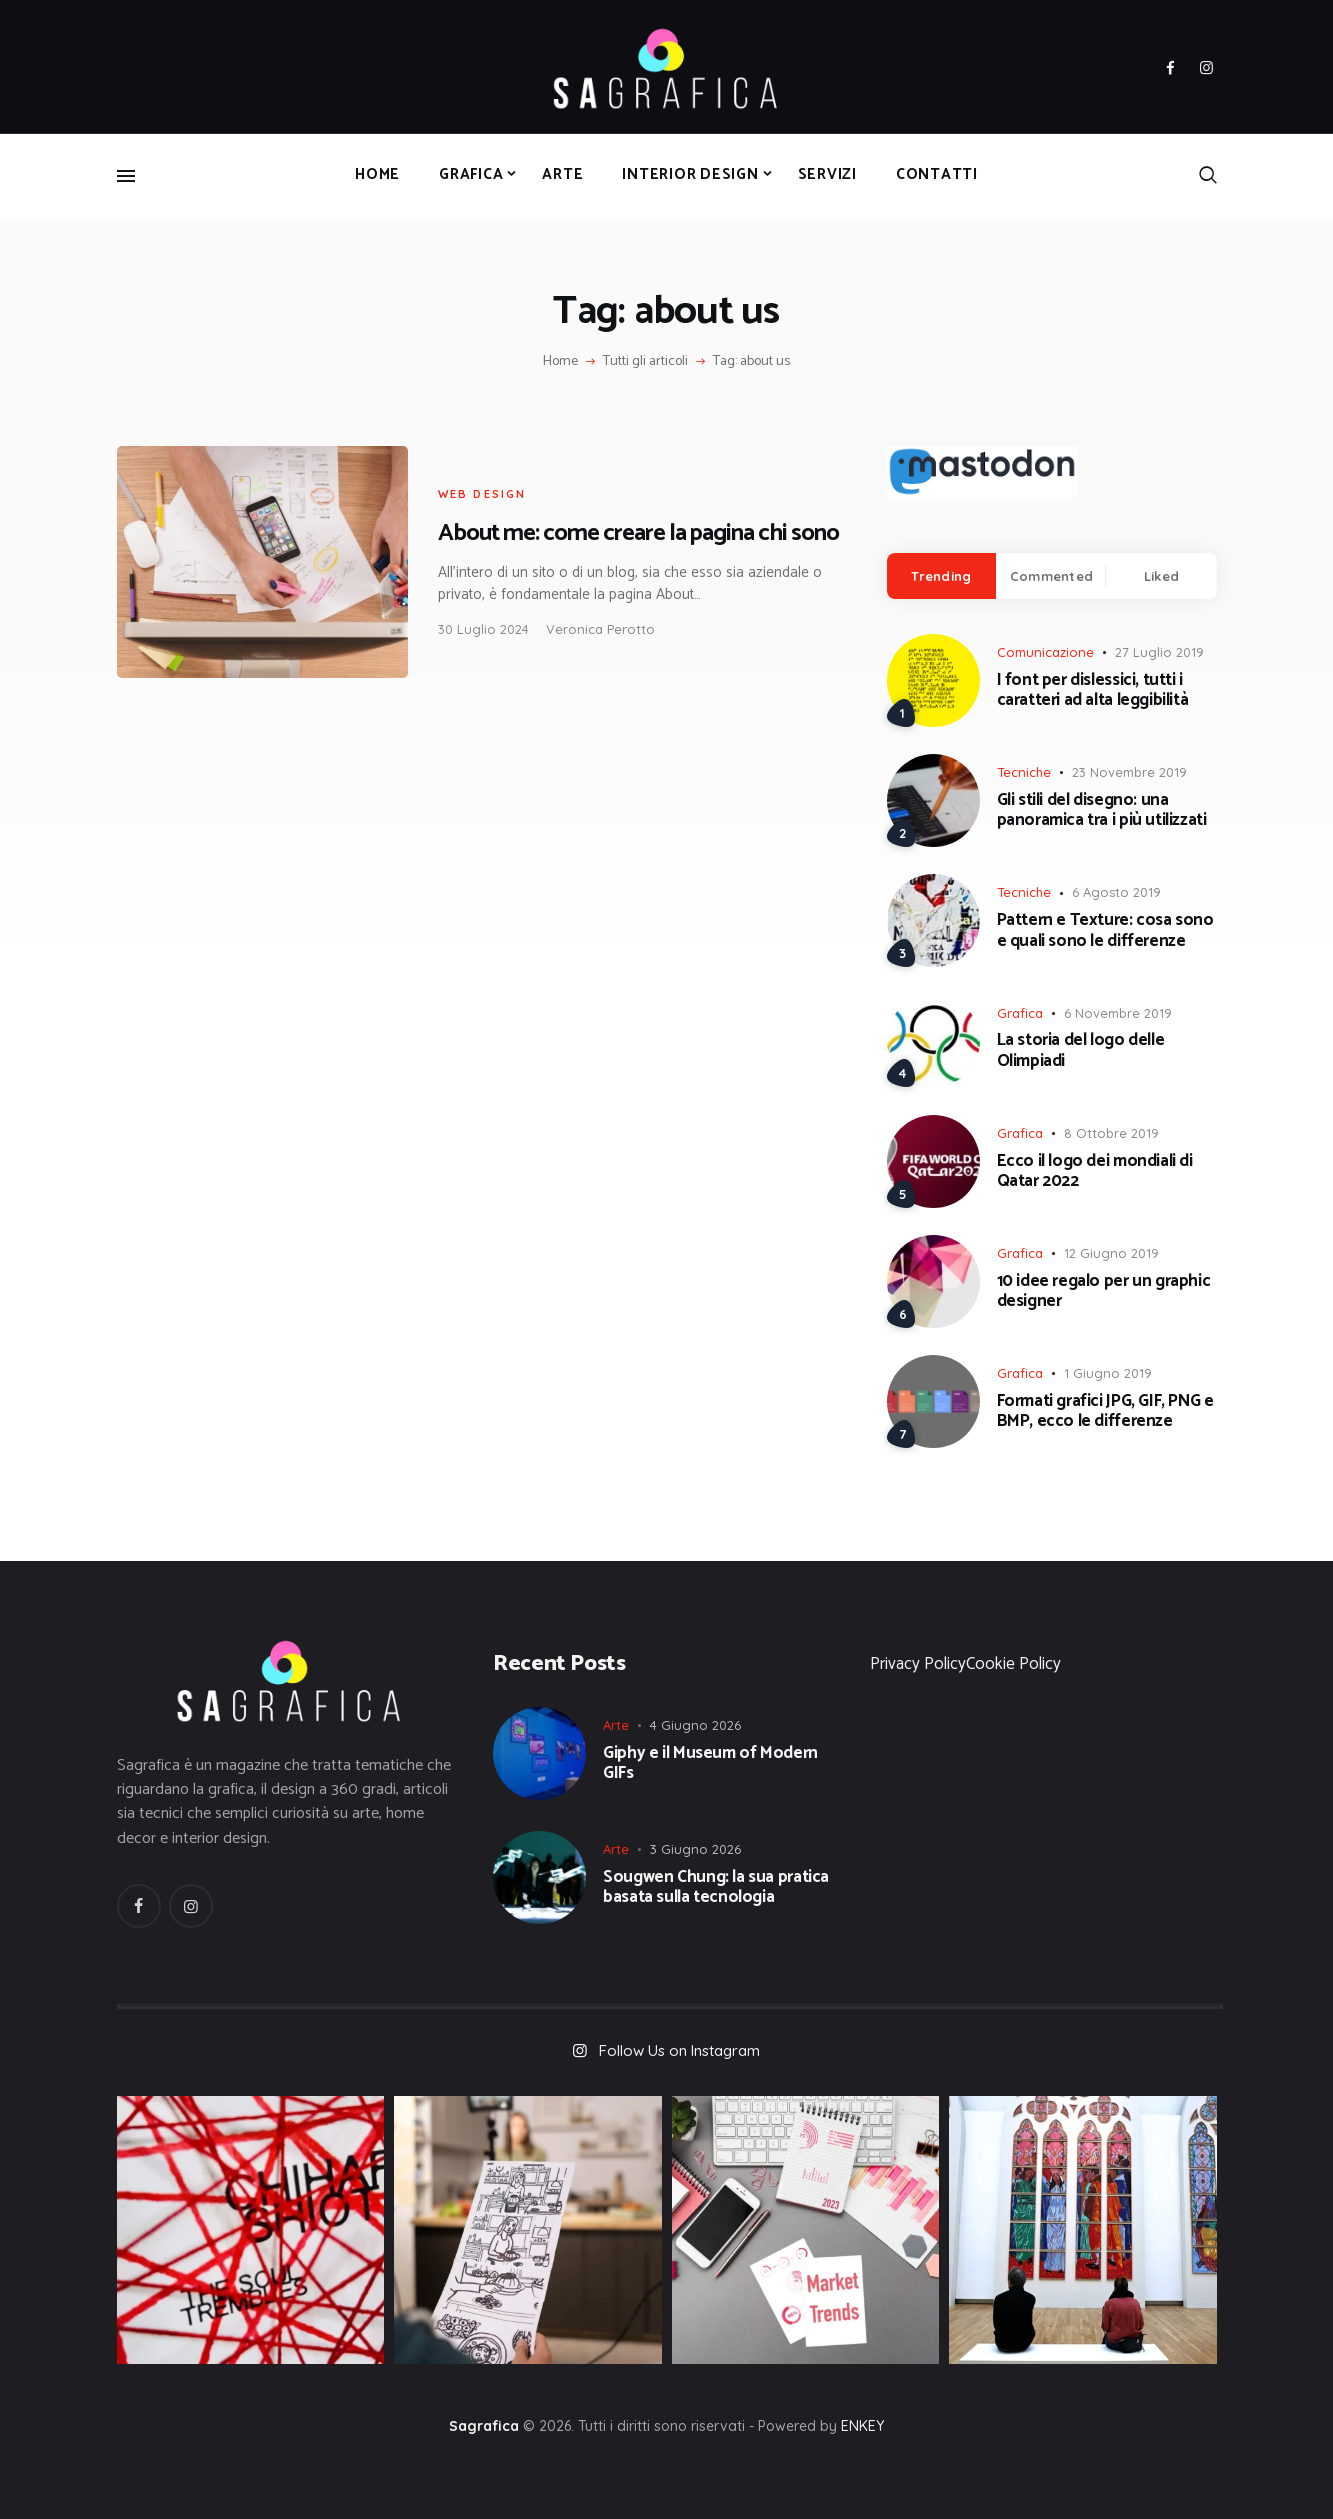 This screenshot has width=1333, height=2519. What do you see at coordinates (942, 576) in the screenshot?
I see `[tab]` at bounding box center [942, 576].